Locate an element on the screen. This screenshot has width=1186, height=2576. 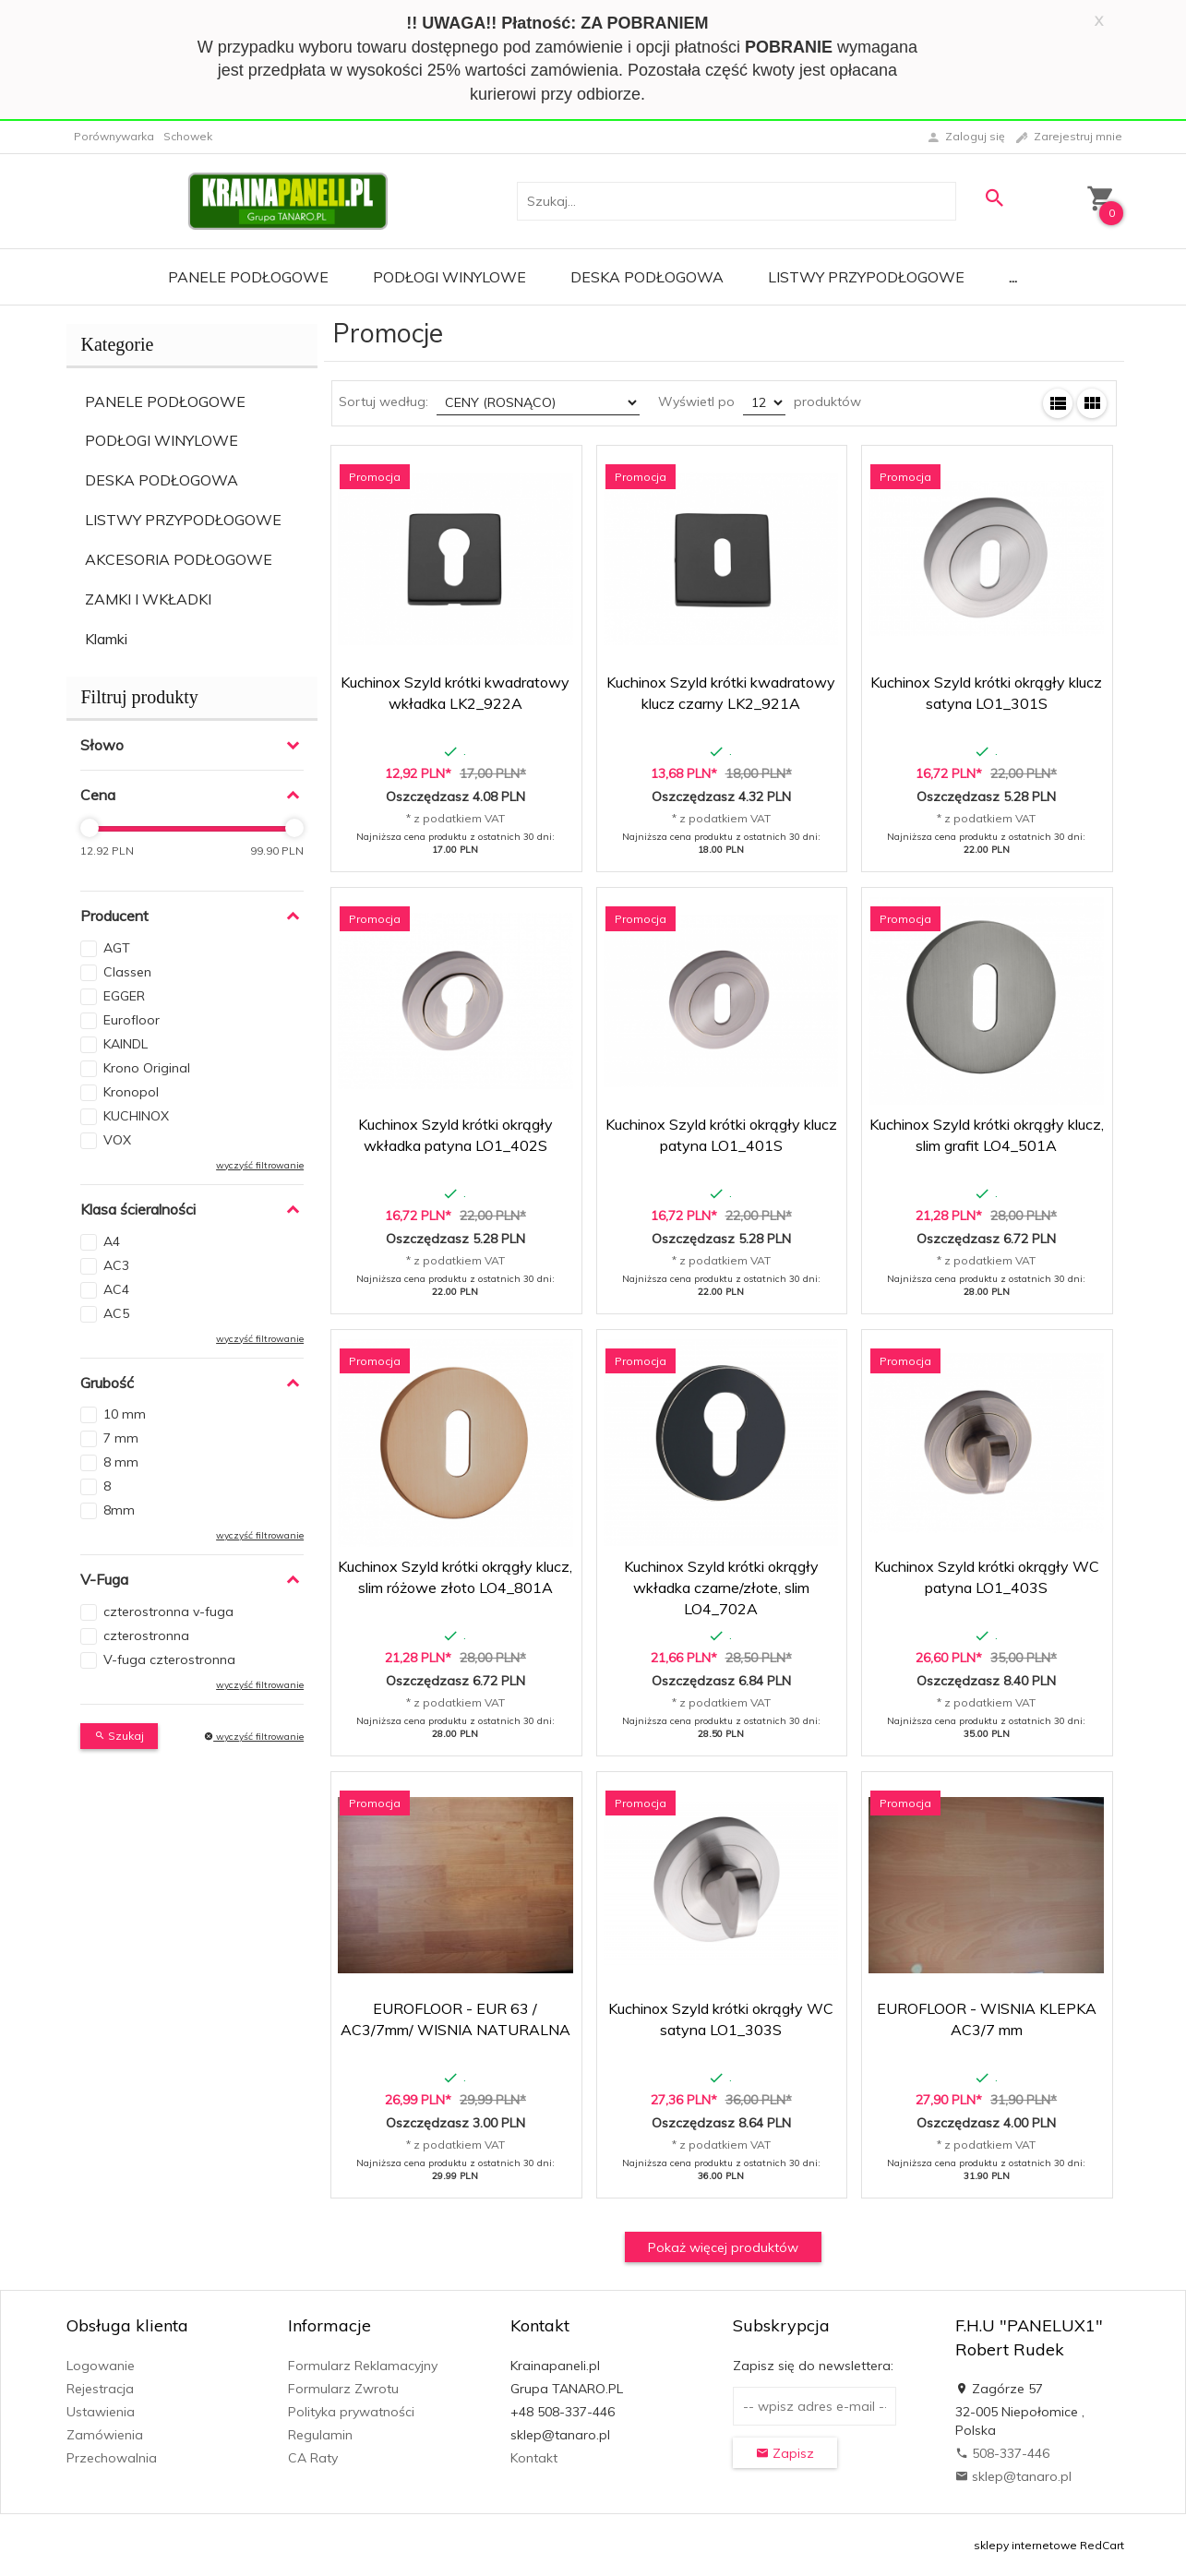
A4 is located at coordinates (111, 1241).